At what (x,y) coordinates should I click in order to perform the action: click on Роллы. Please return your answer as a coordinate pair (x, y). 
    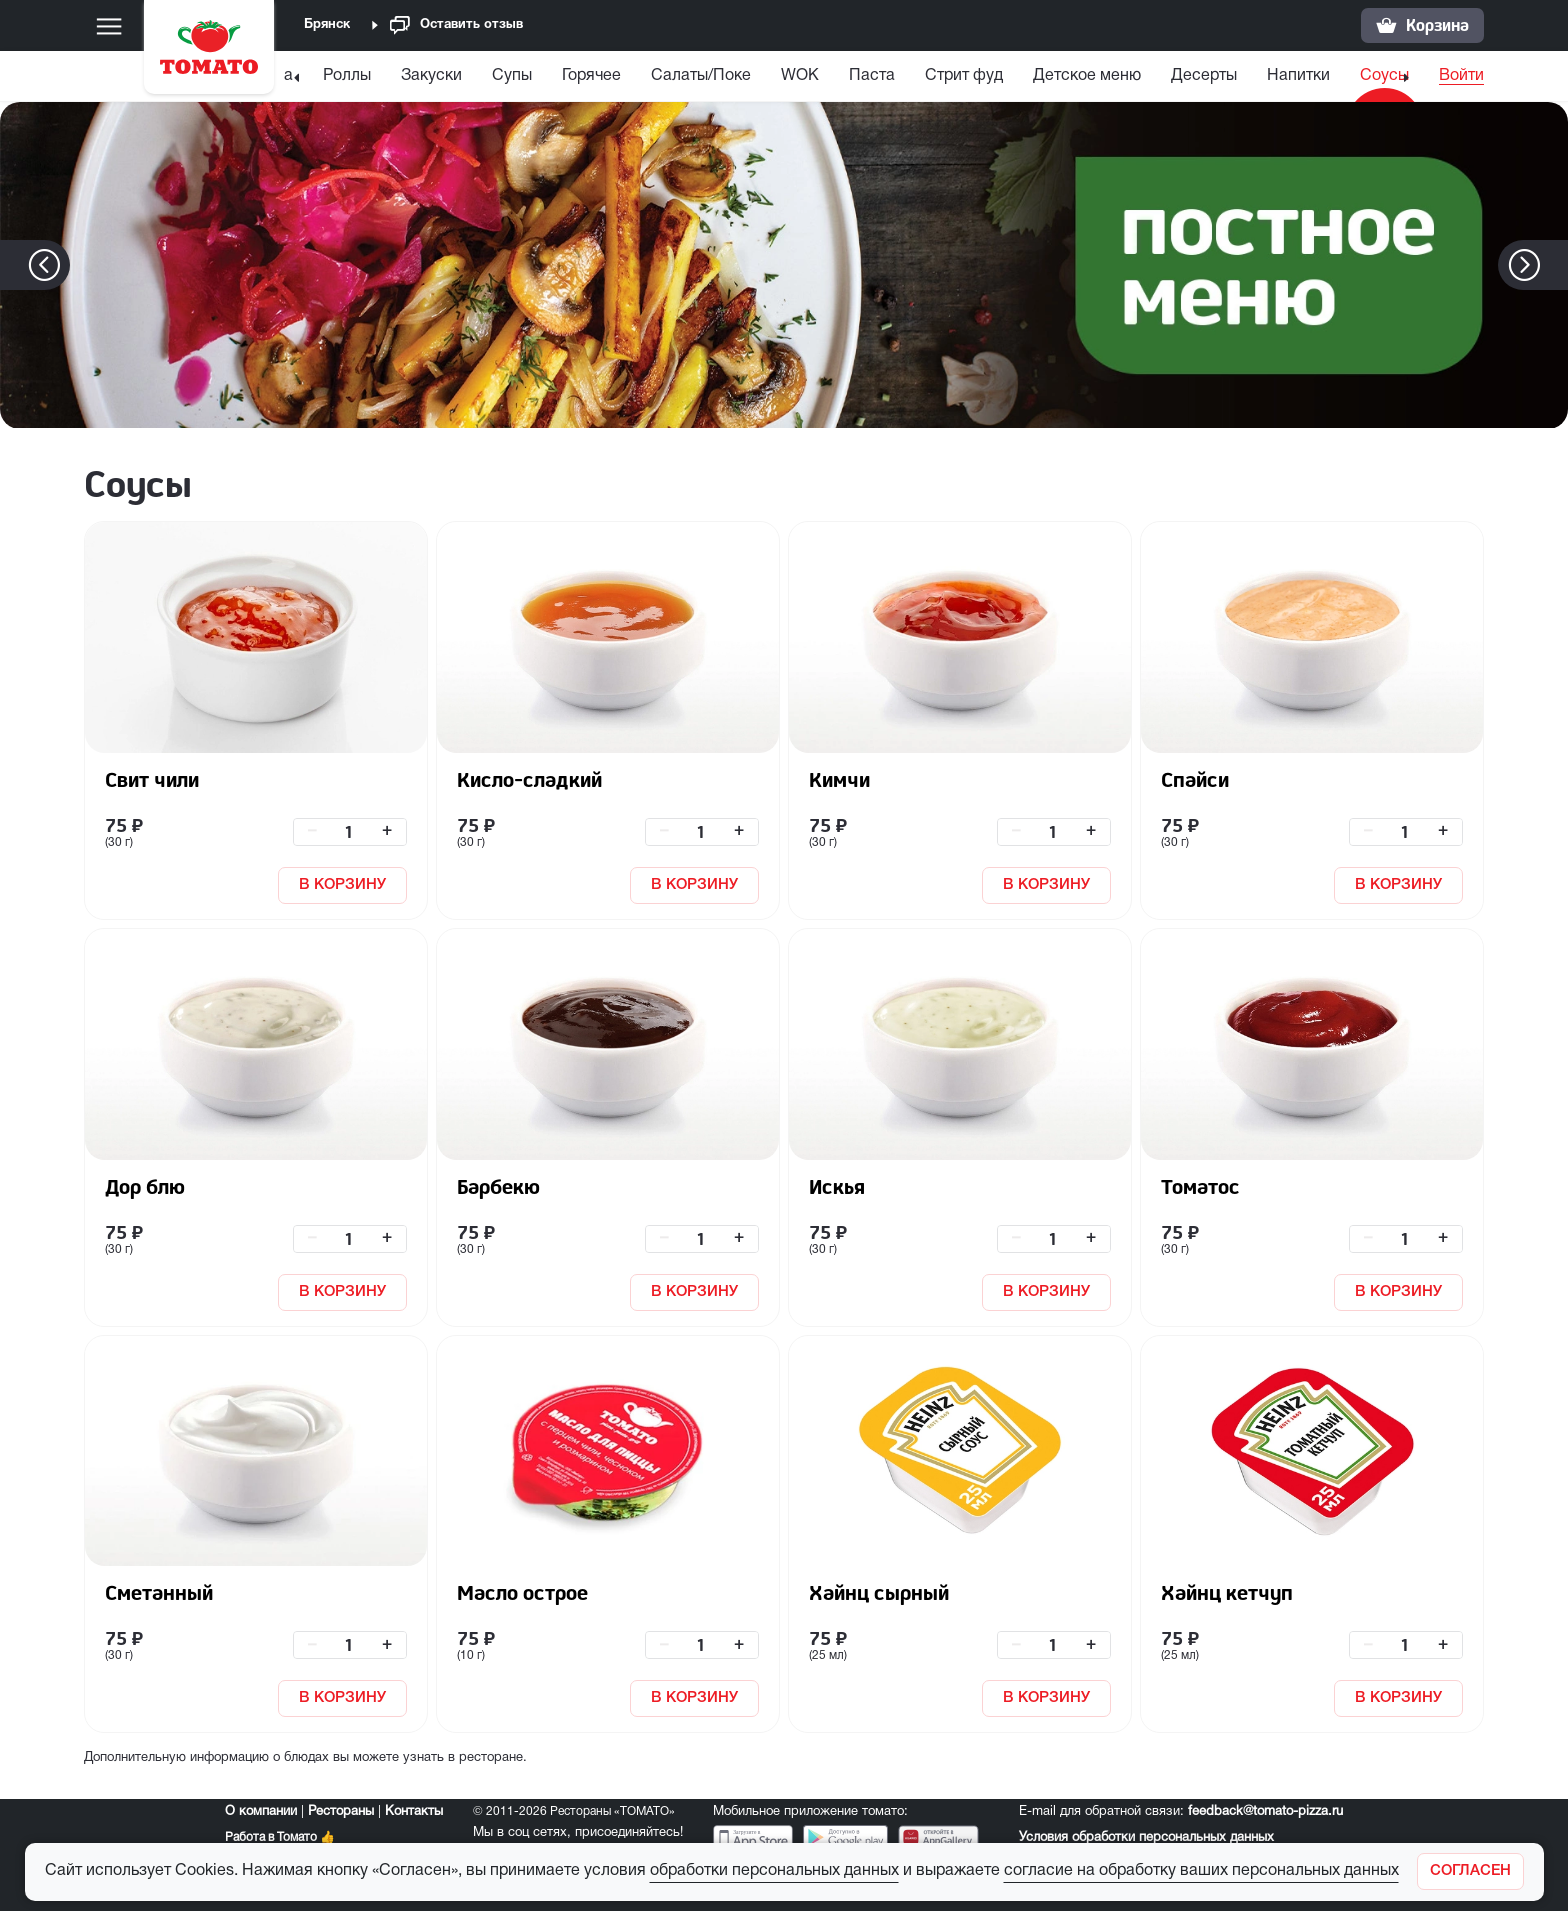
    Looking at the image, I should click on (321, 76).